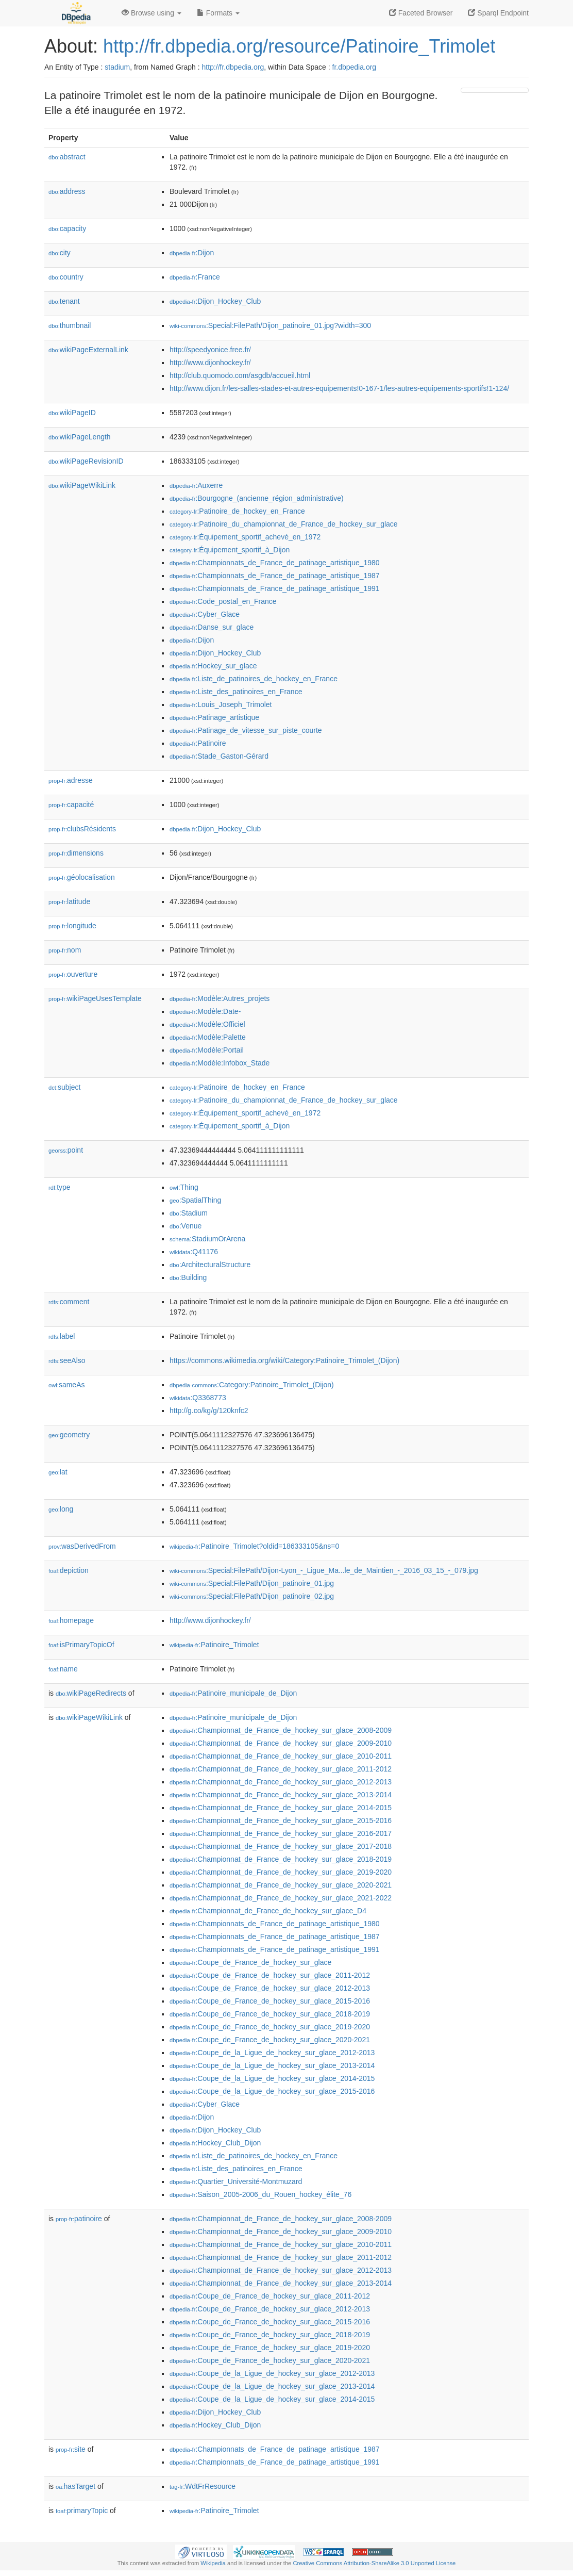 The image size is (573, 2576). Describe the element at coordinates (86, 461) in the screenshot. I see `wikiPageRevisionID` at that location.